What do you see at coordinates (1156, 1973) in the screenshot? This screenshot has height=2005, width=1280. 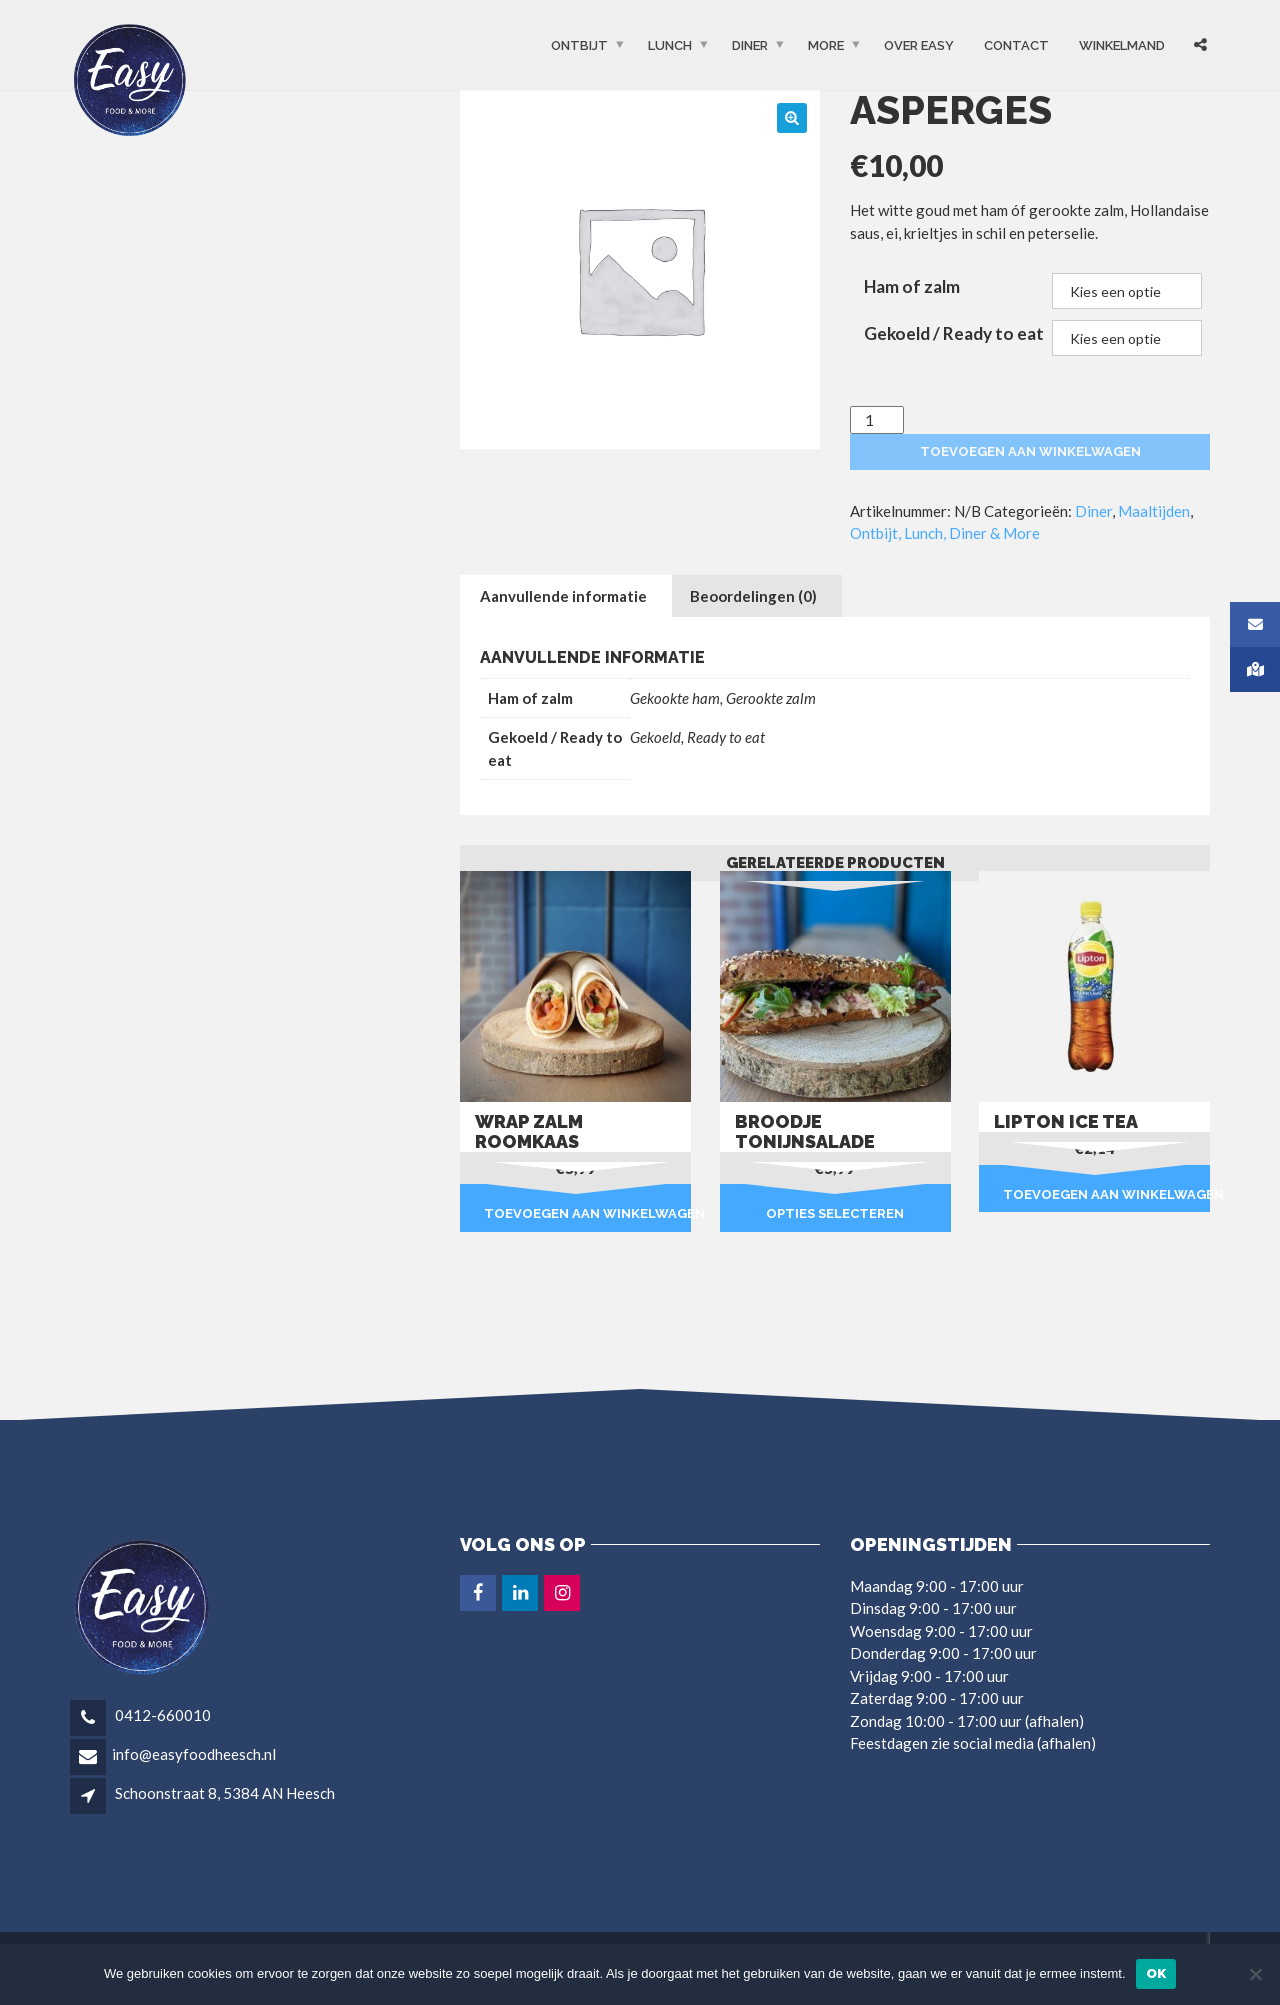 I see `Ok` at bounding box center [1156, 1973].